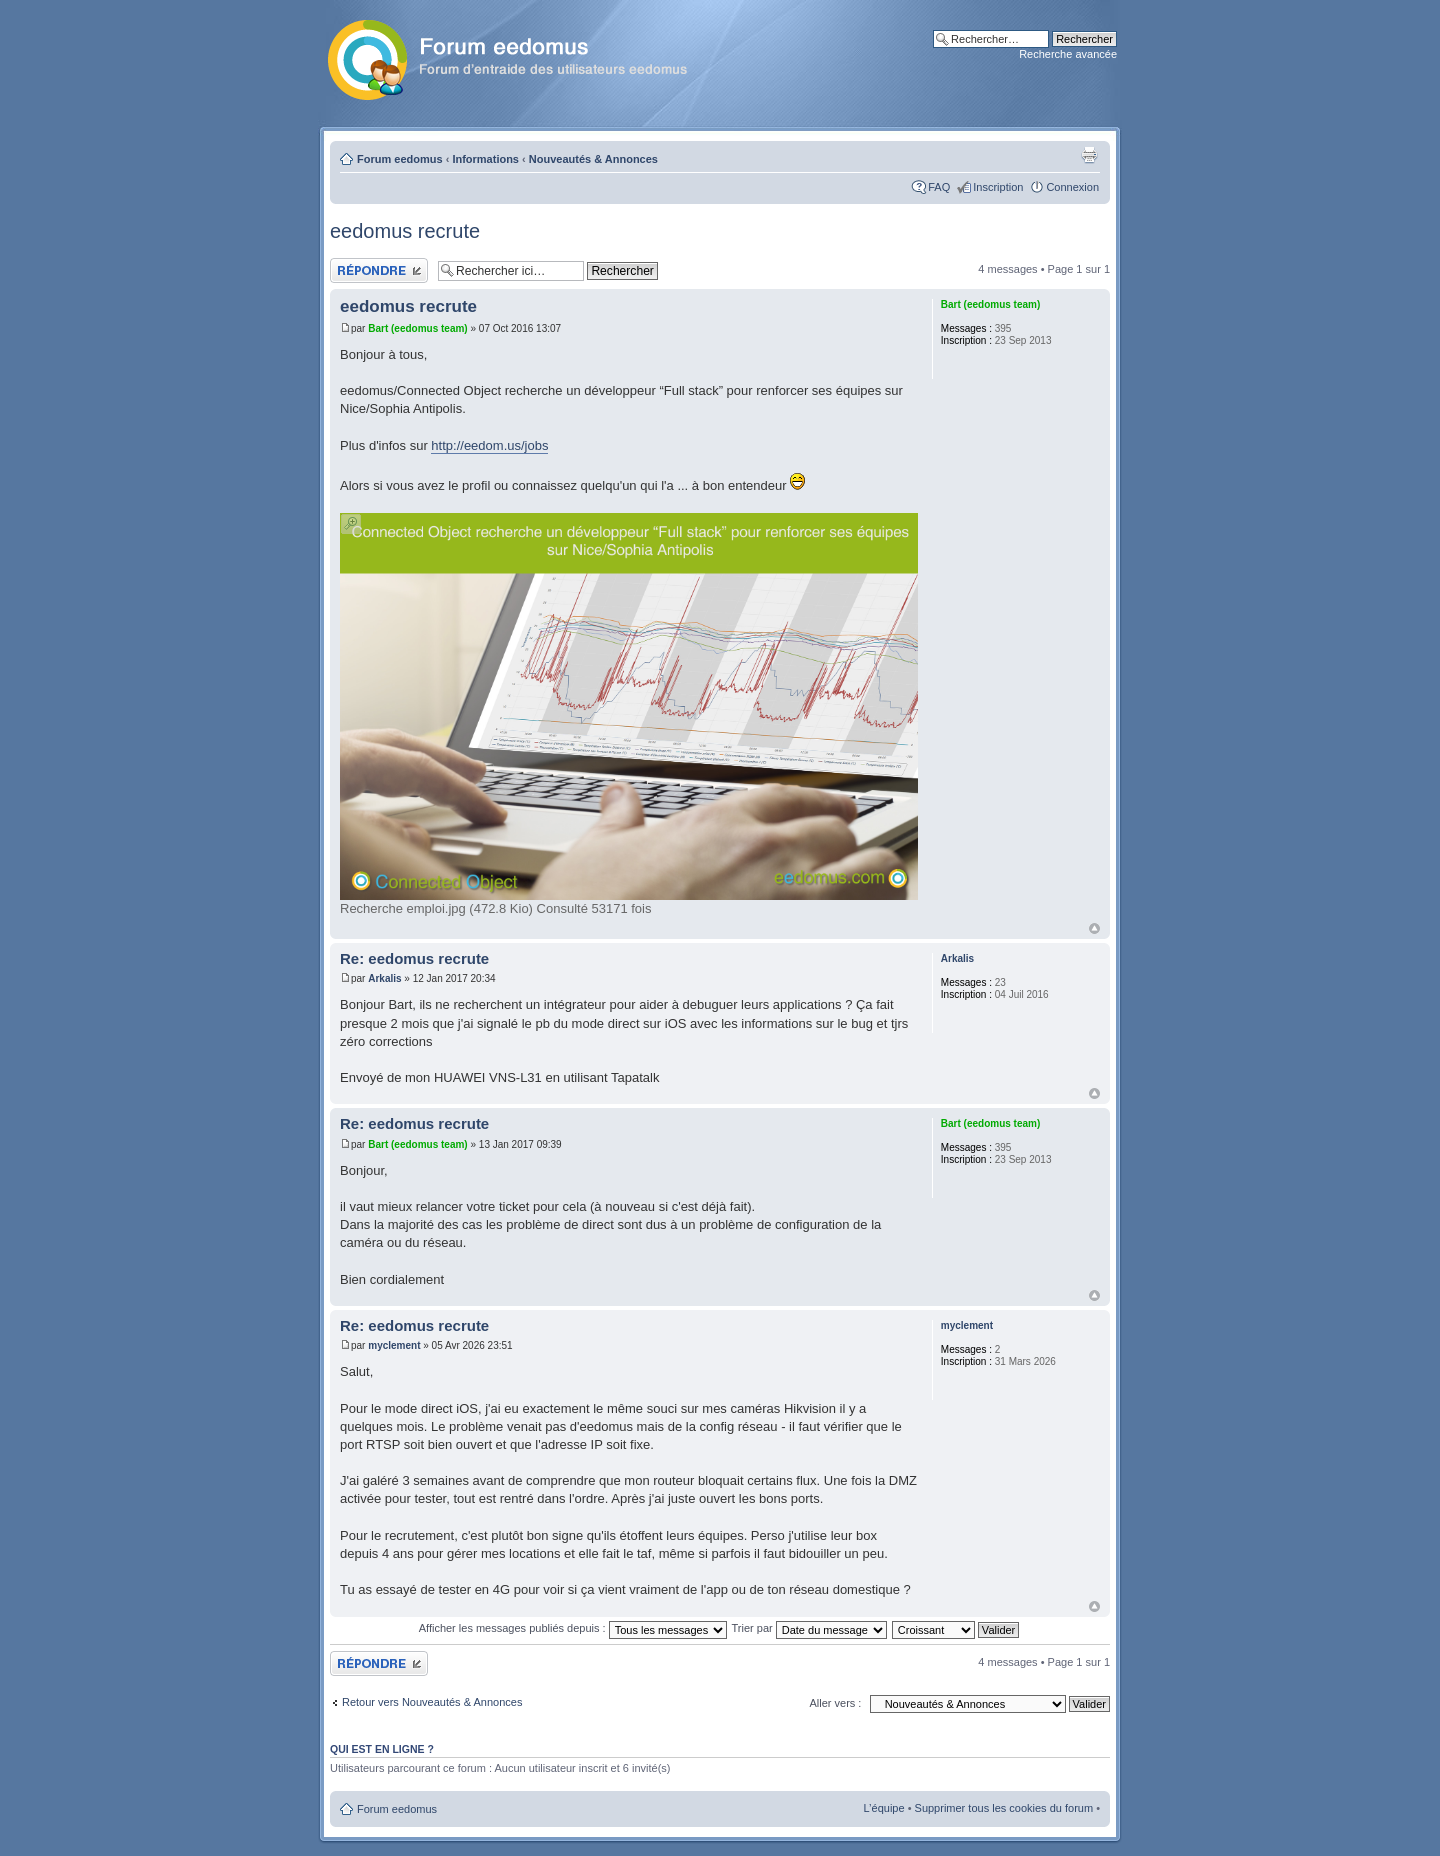 This screenshot has height=1856, width=1440. I want to click on Informations, so click(485, 159).